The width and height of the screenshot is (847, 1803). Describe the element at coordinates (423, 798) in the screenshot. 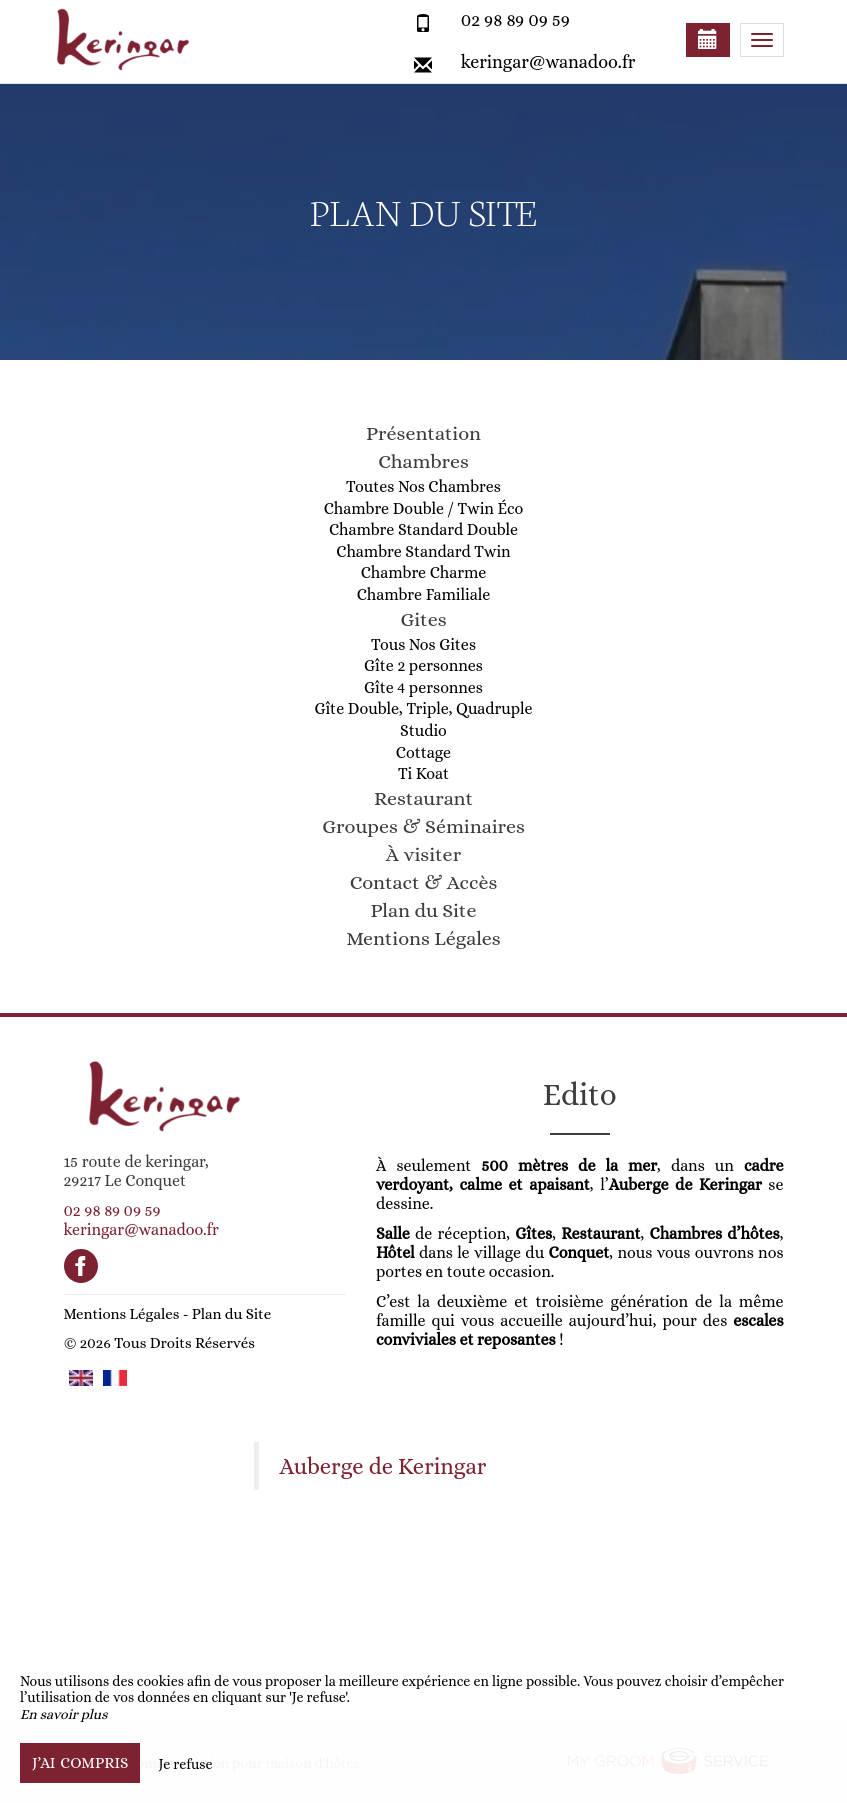

I see `Restaurant` at that location.